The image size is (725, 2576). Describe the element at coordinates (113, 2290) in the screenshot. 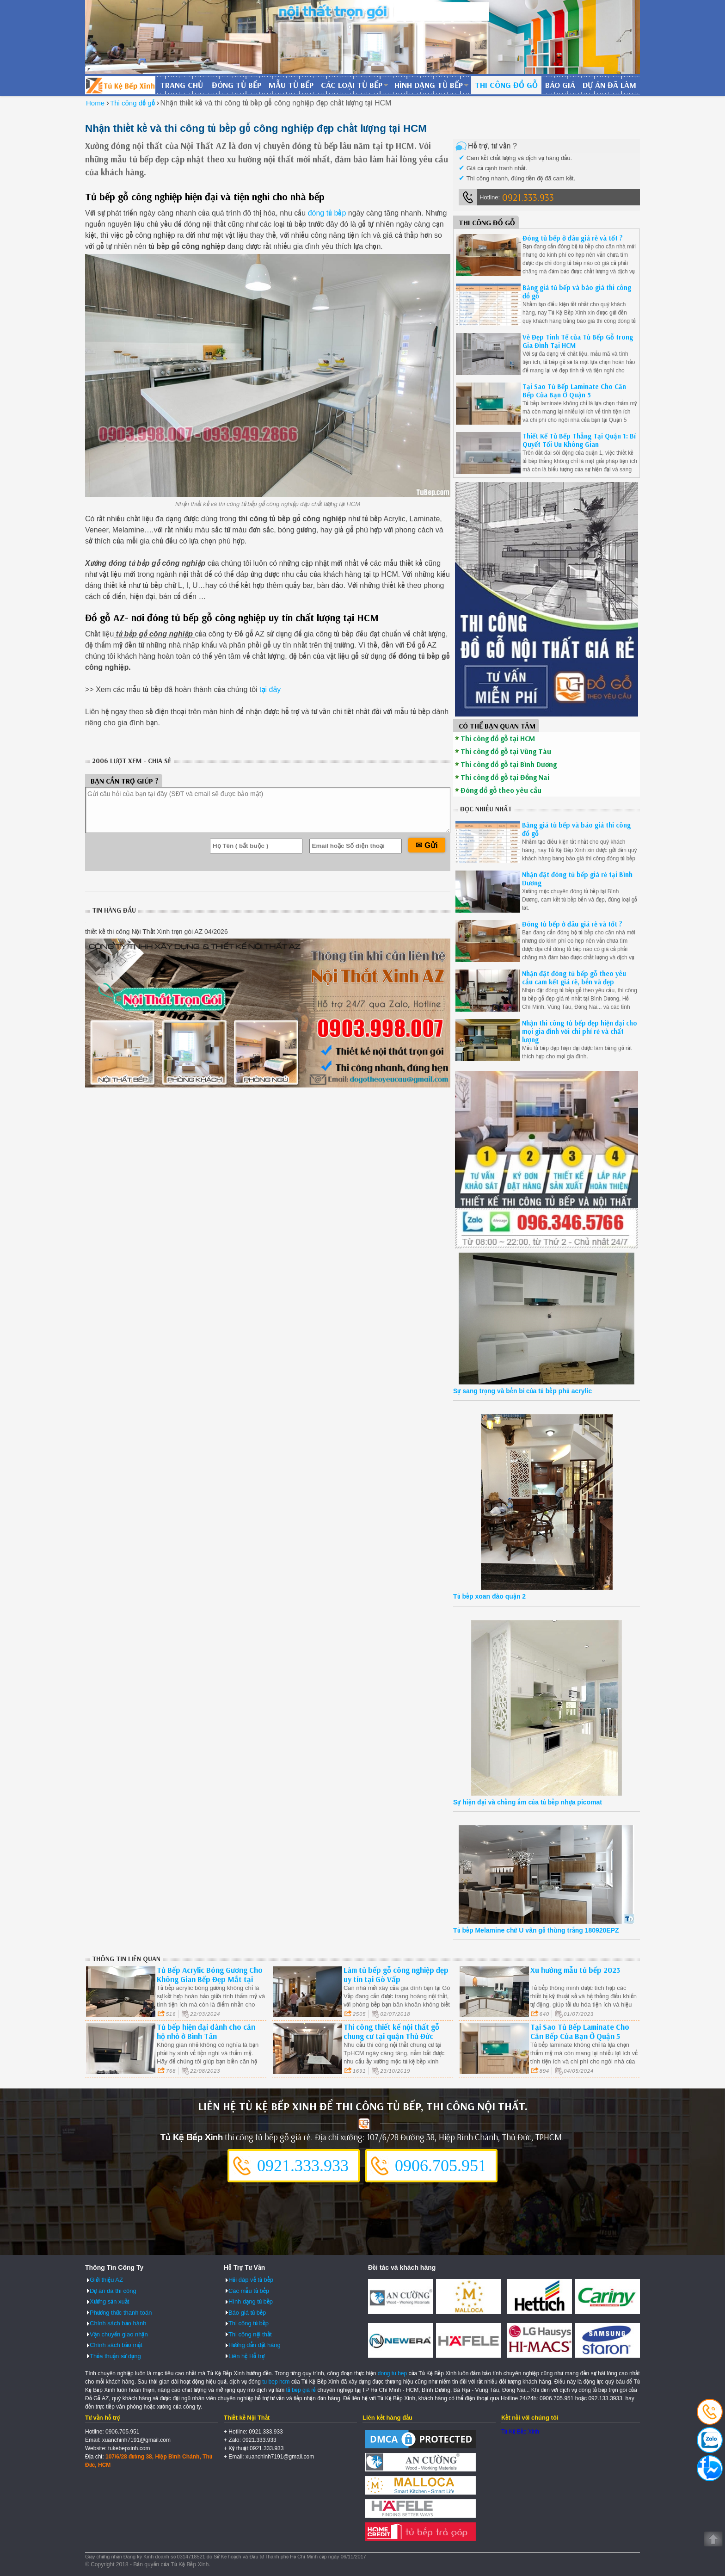

I see `Dự án đã thi công` at that location.